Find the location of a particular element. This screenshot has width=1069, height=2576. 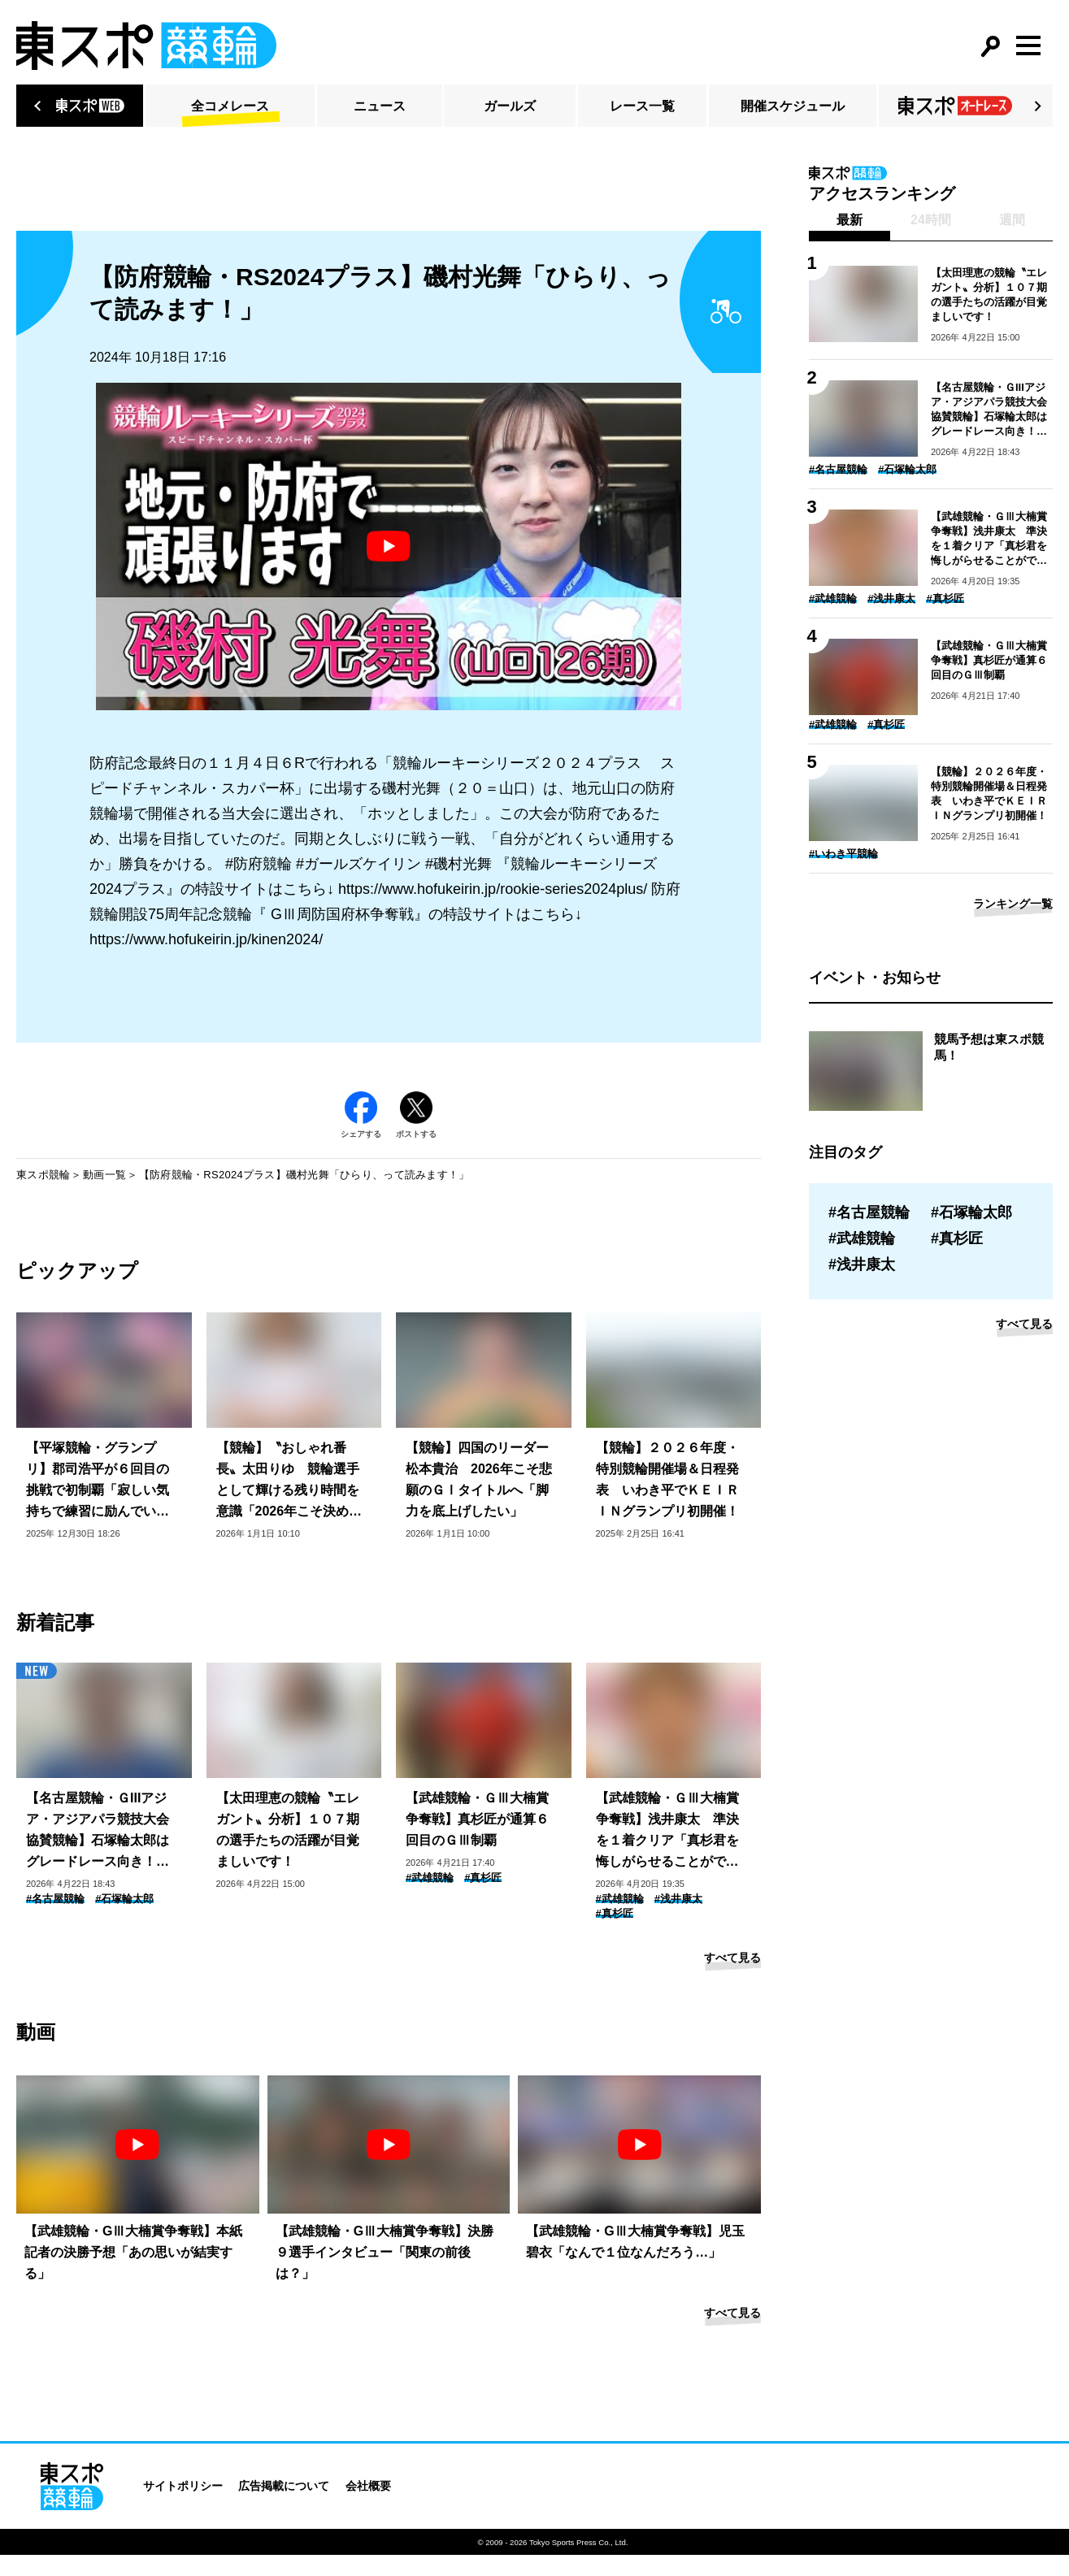

ガールズ is located at coordinates (510, 106).